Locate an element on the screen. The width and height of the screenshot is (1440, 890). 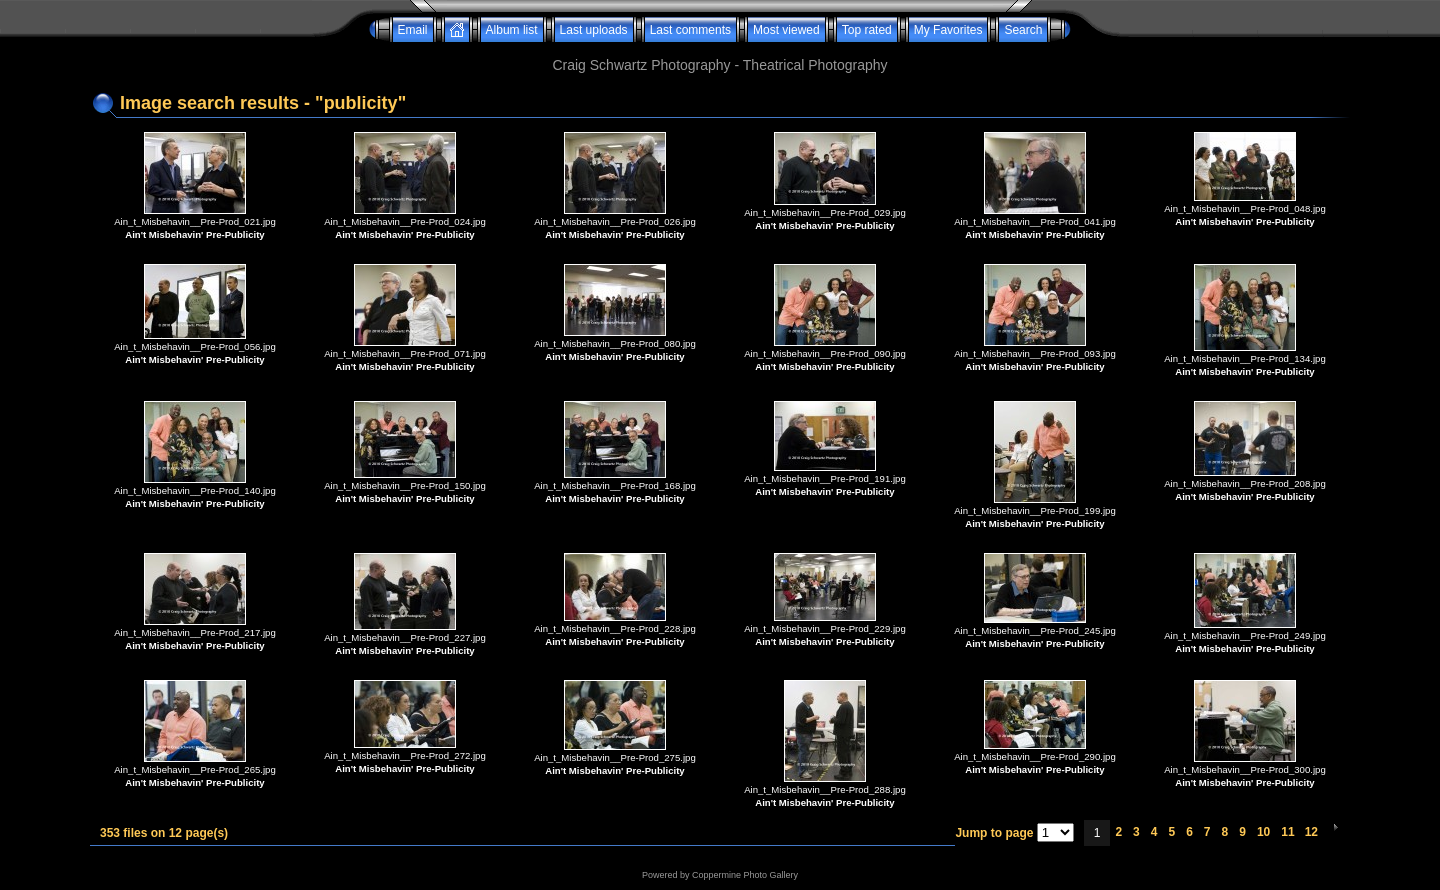
Coppermine Photo Gallery is located at coordinates (745, 875).